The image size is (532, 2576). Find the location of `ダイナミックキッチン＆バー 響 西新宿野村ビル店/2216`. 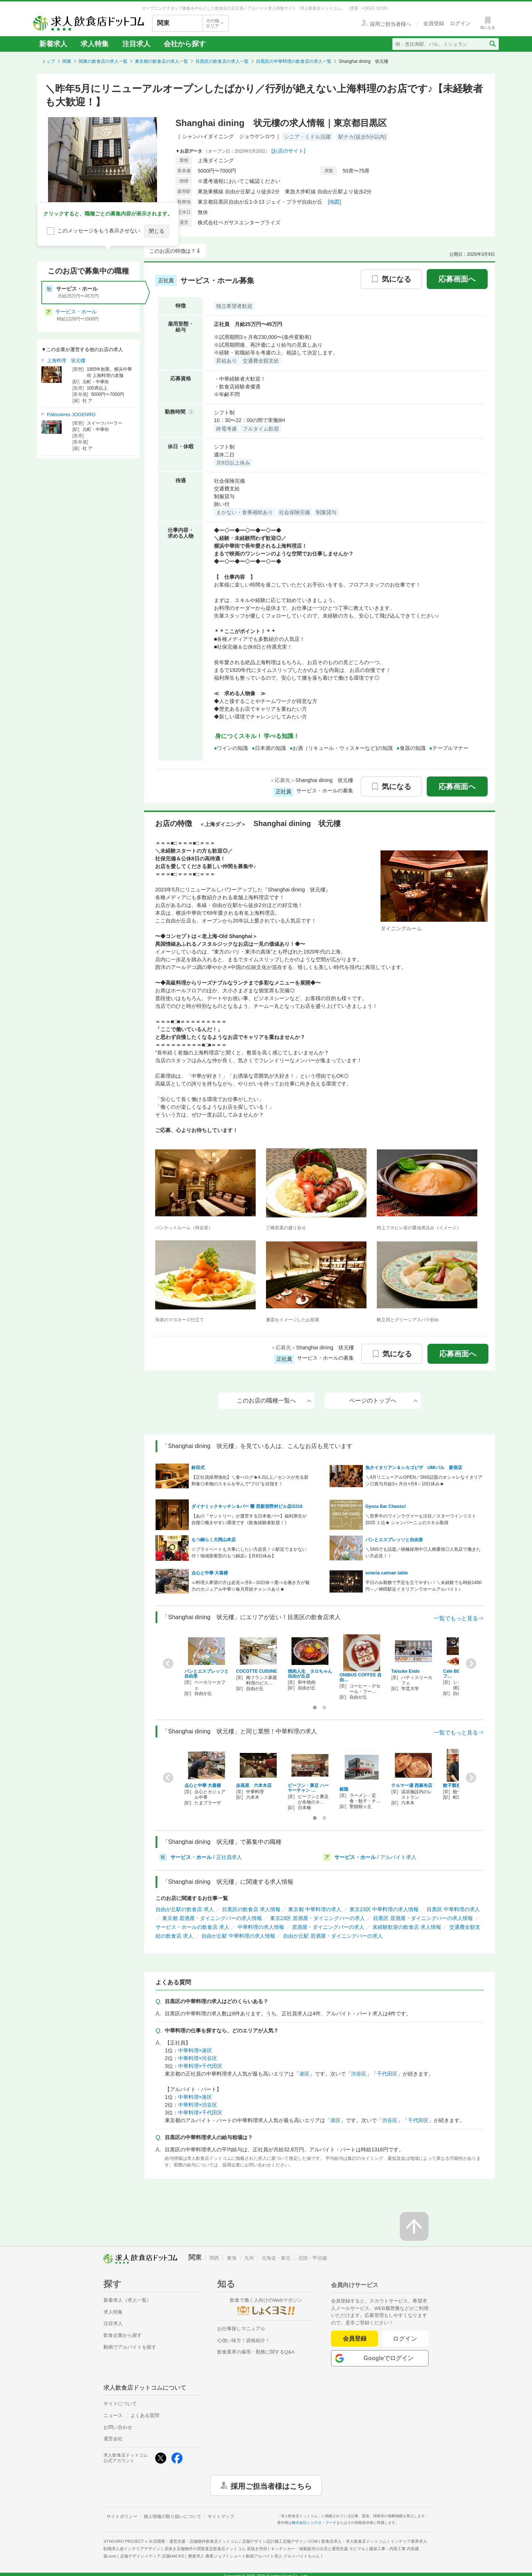

ダイナミックキッチン＆バー 響 西新宿野村ビル店/2216 is located at coordinates (247, 1506).